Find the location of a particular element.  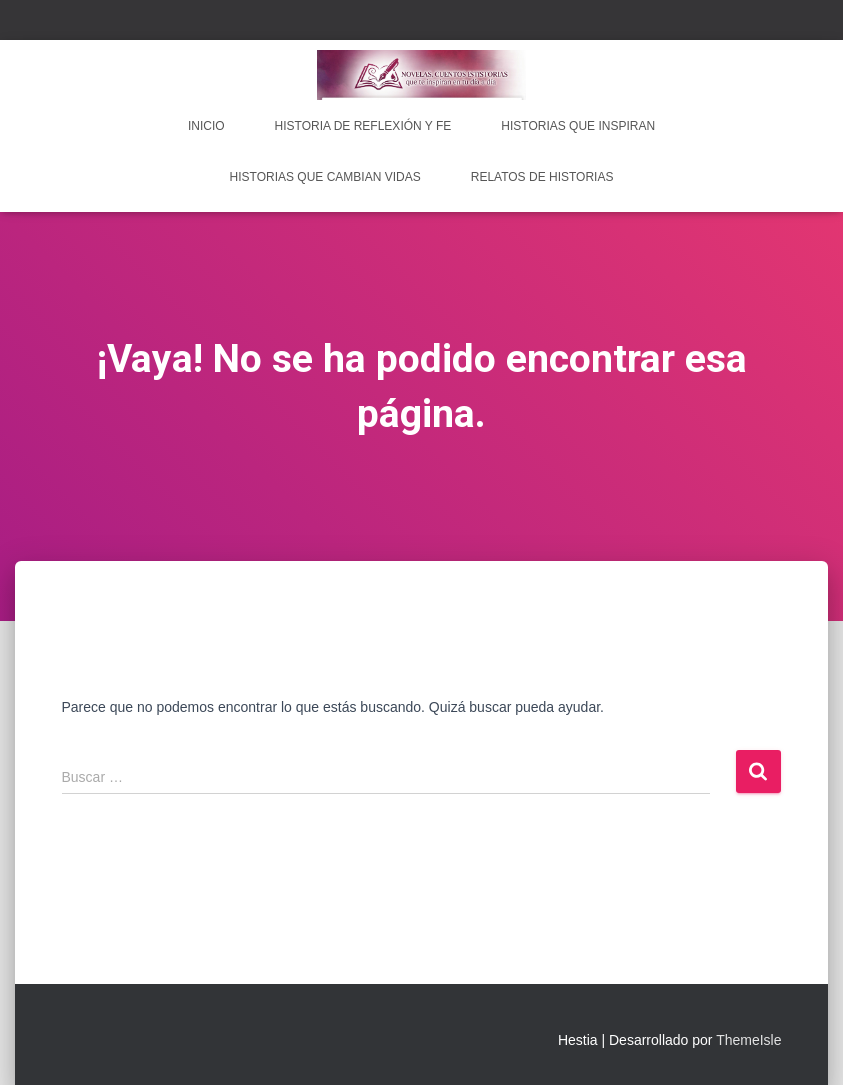

ThemeIsle is located at coordinates (748, 1040).